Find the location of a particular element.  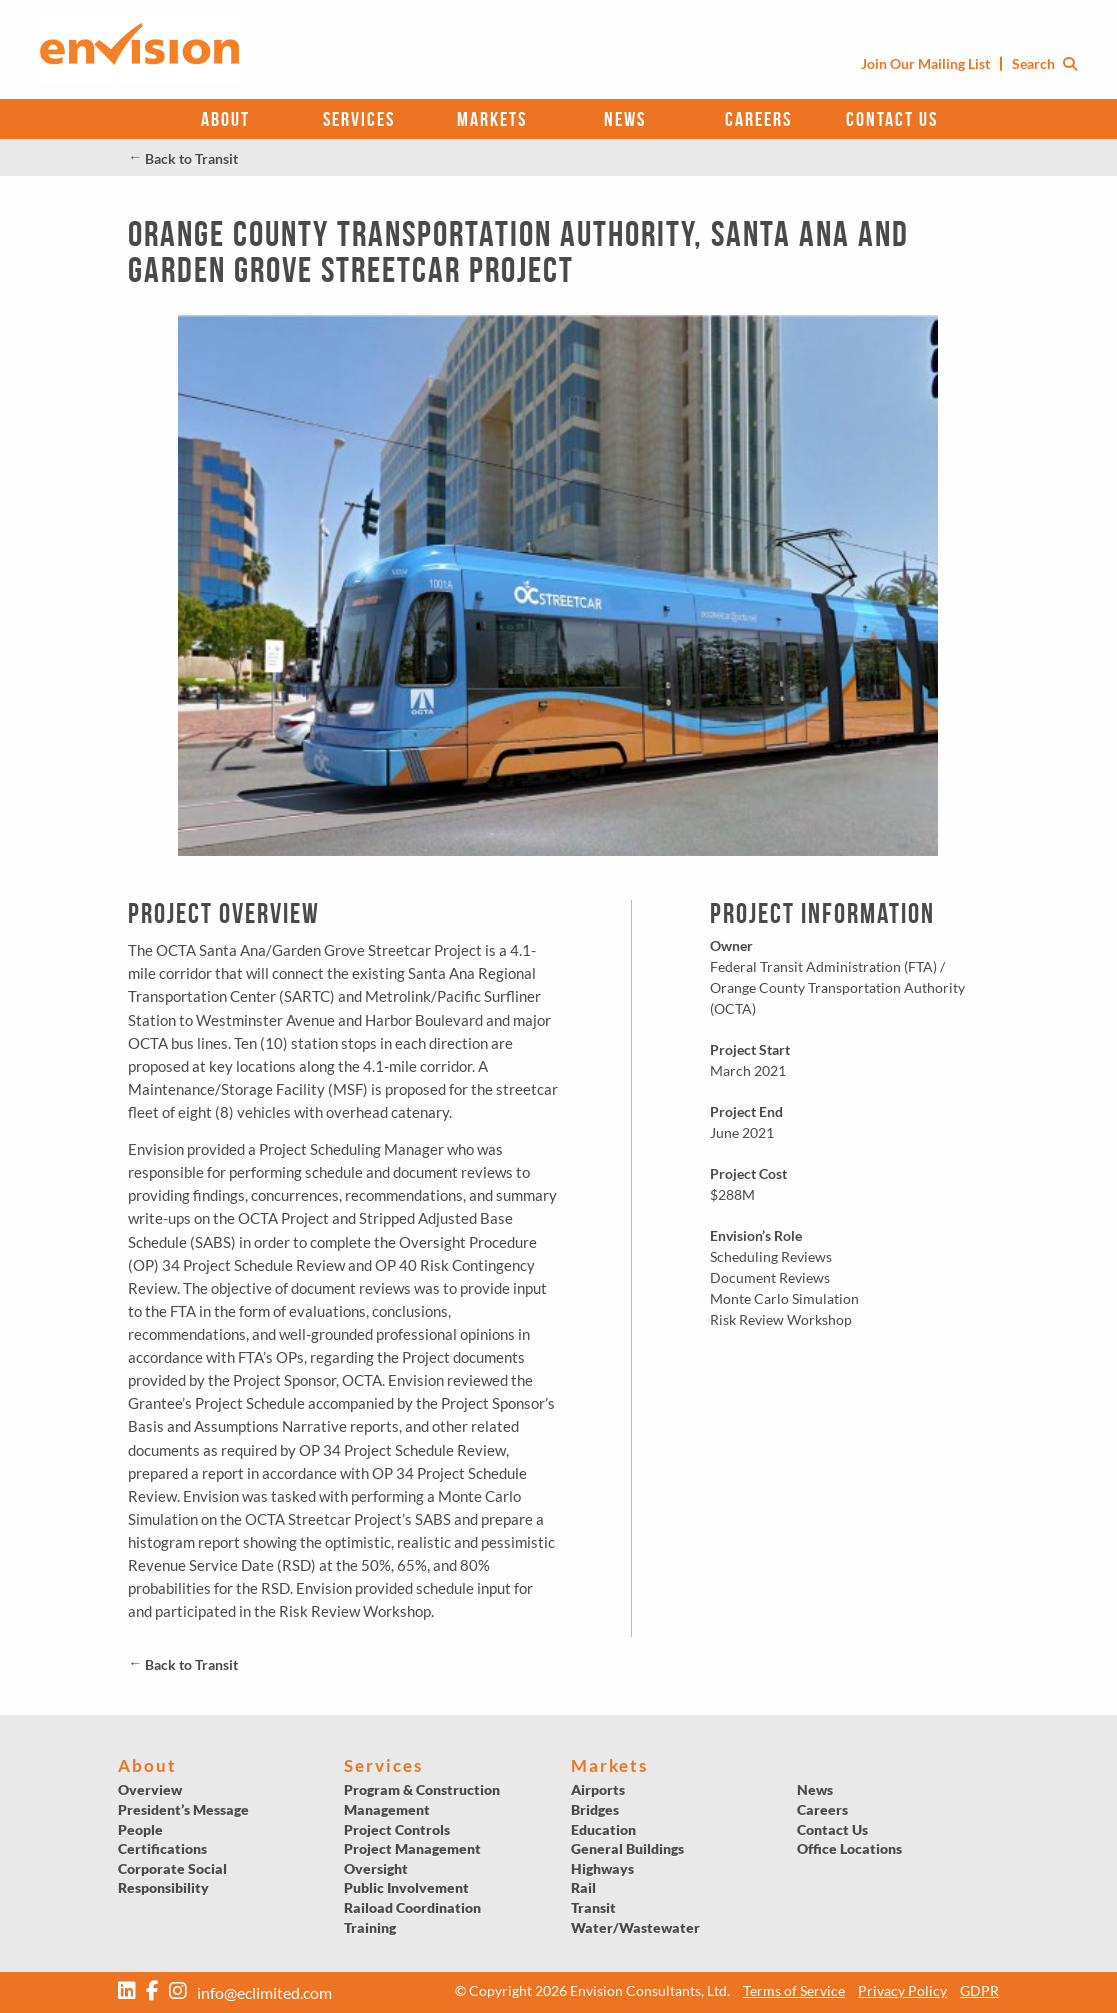

Bridges is located at coordinates (595, 1809).